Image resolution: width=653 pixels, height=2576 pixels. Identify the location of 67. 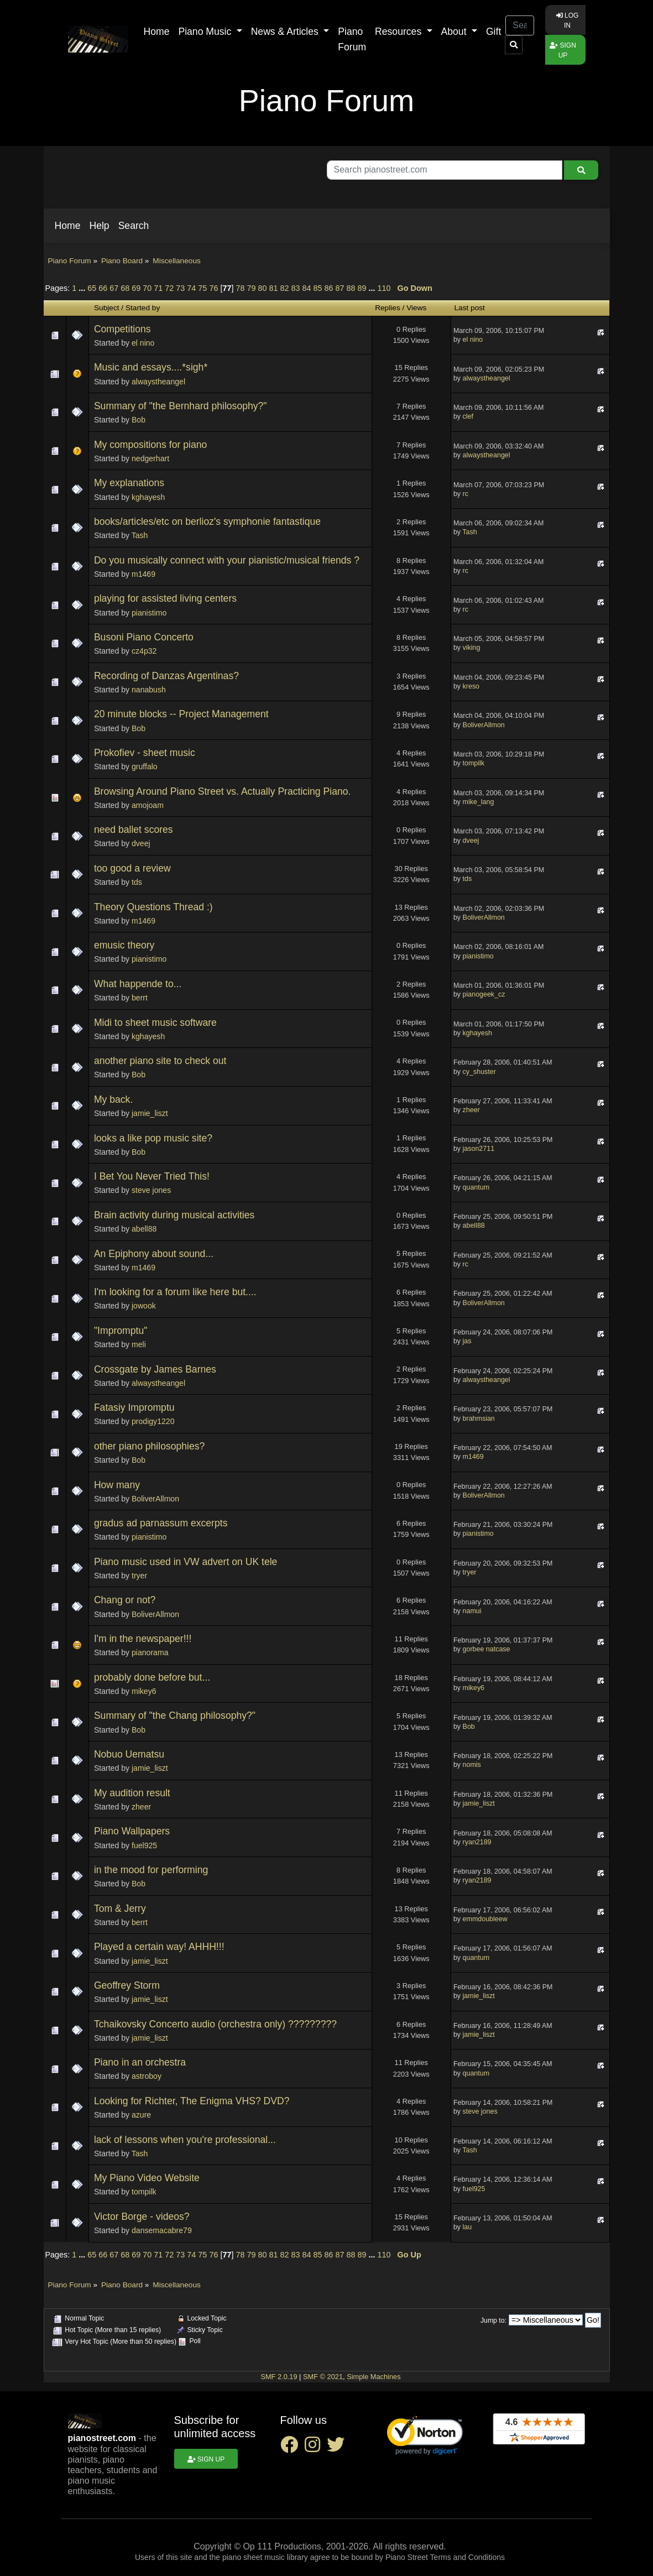
(113, 288).